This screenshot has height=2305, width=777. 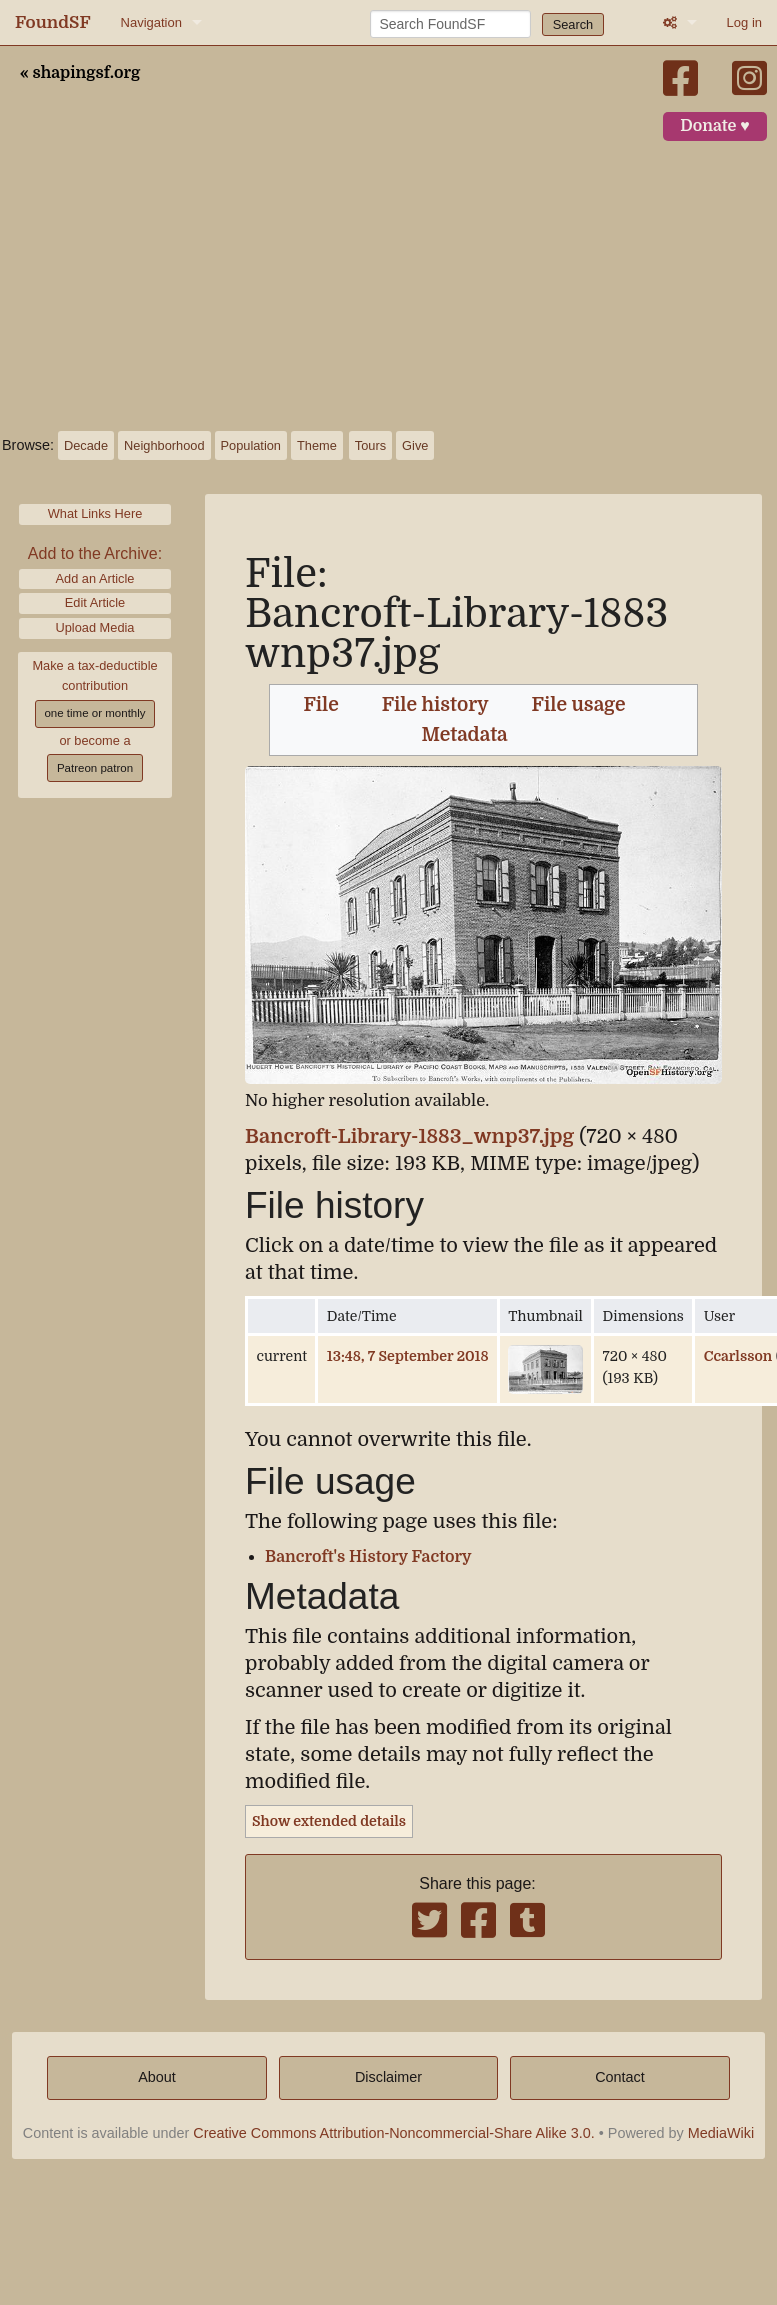 I want to click on Theme, so click(x=317, y=445).